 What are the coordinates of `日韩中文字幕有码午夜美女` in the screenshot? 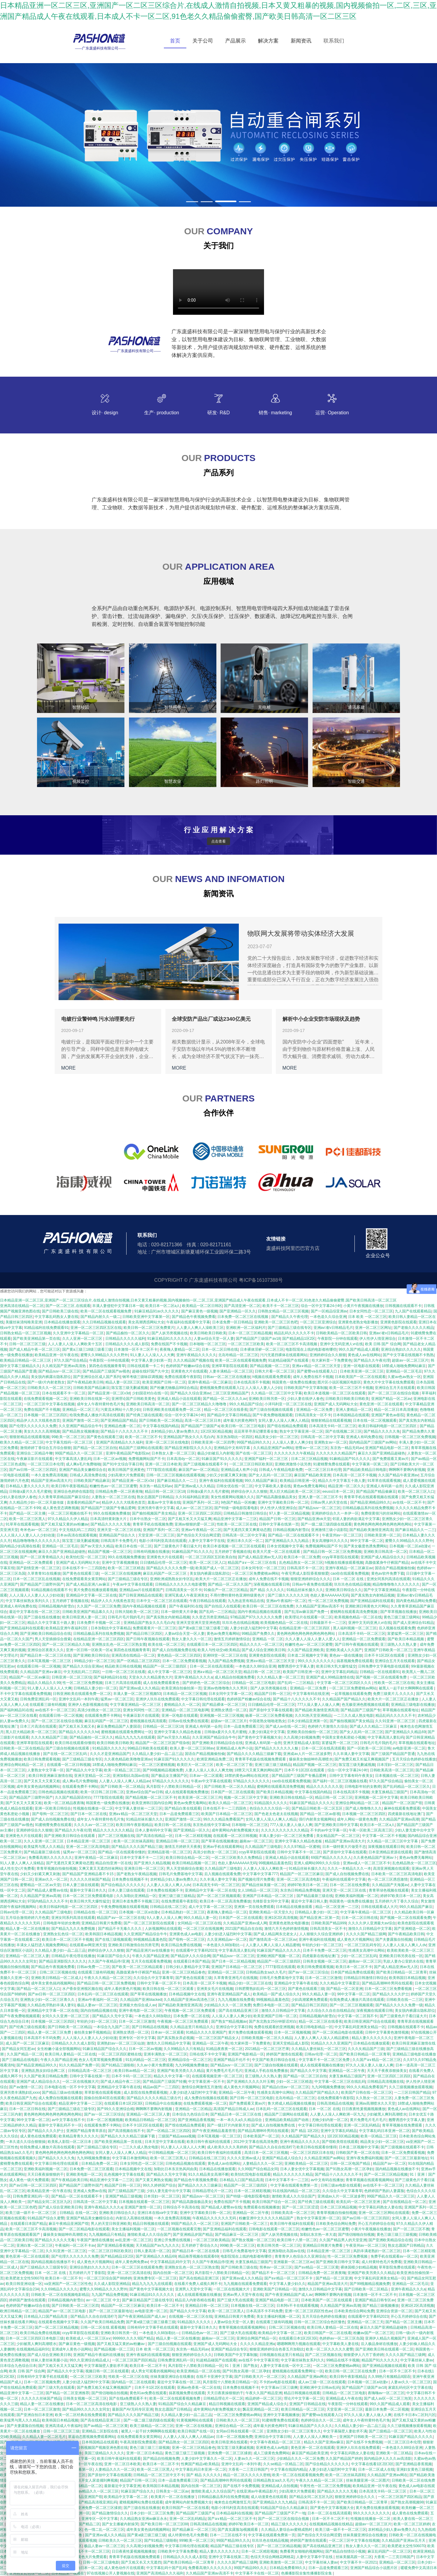 It's located at (351, 1775).